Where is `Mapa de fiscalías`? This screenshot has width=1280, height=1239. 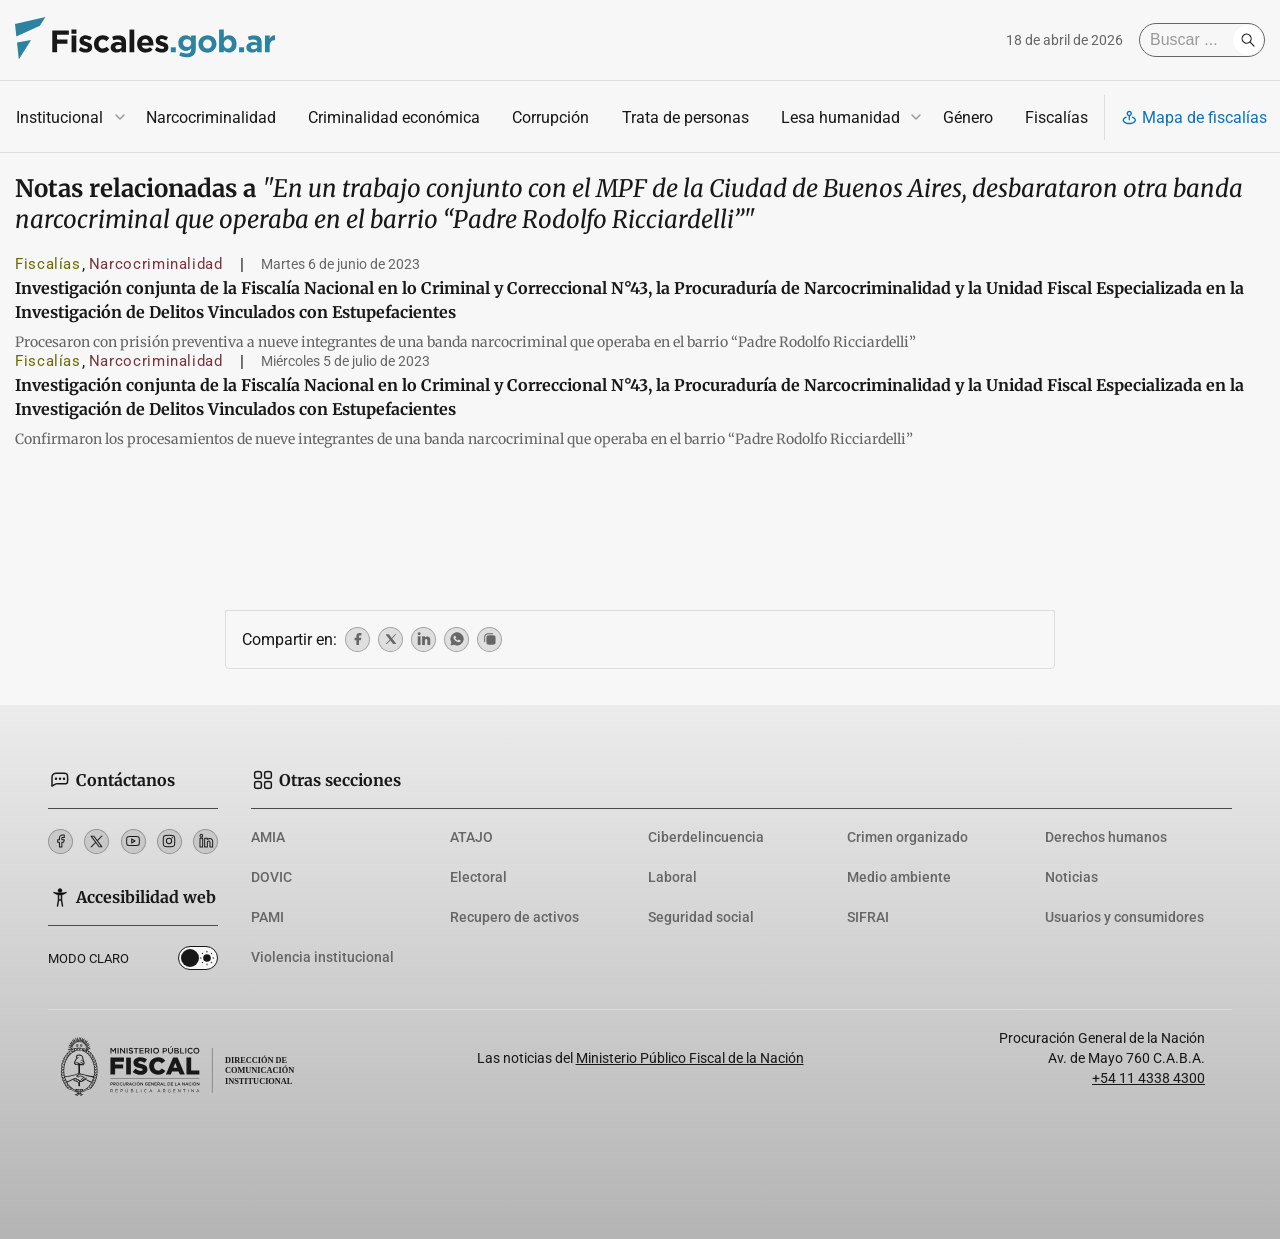 Mapa de fiscalías is located at coordinates (1194, 117).